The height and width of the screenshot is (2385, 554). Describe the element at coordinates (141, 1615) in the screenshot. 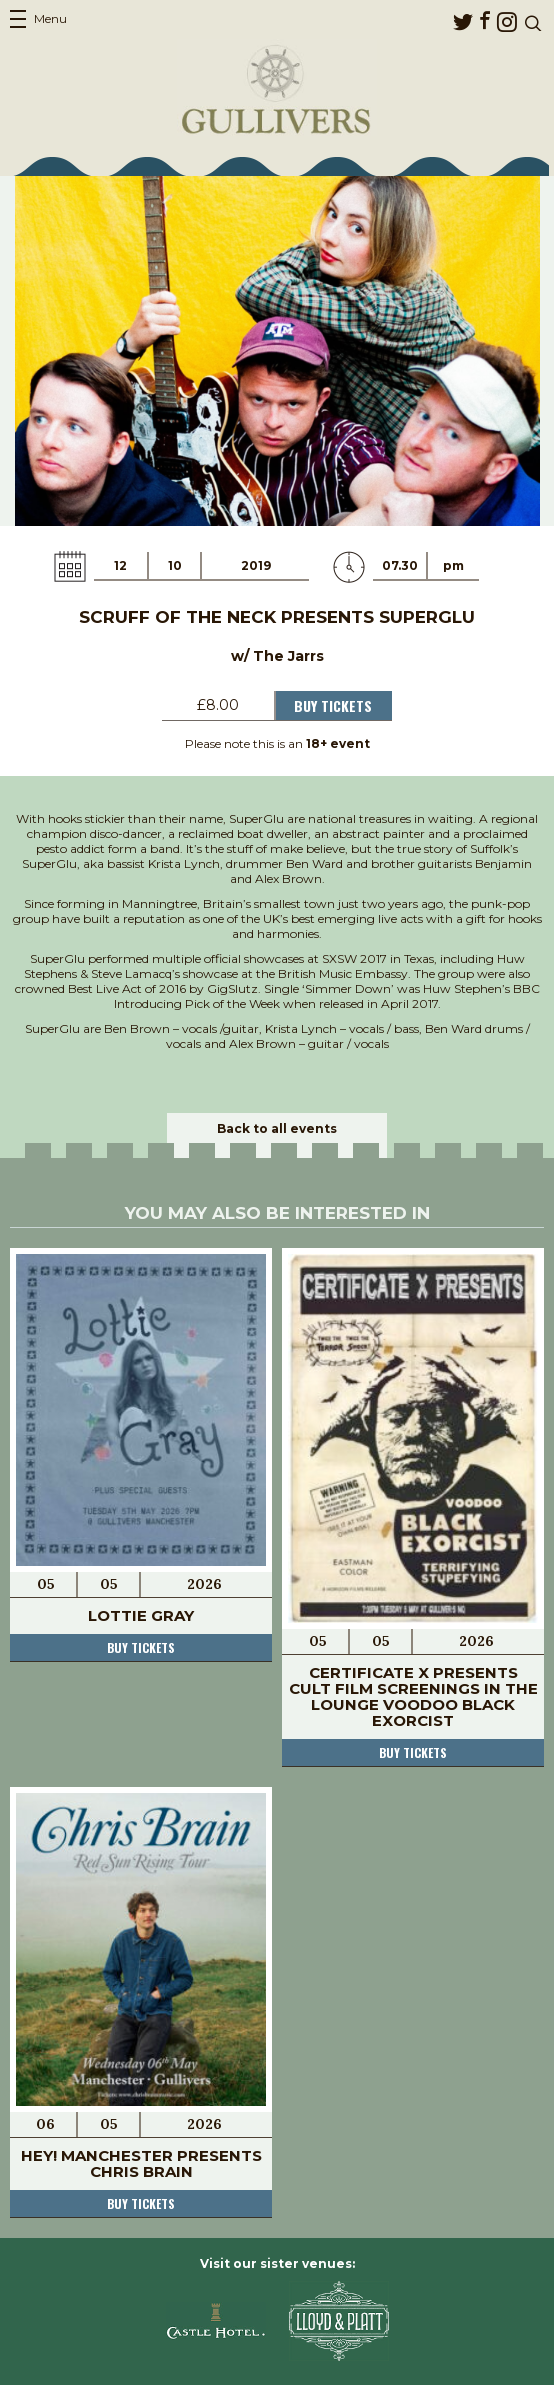

I see `Lottie Gray` at that location.